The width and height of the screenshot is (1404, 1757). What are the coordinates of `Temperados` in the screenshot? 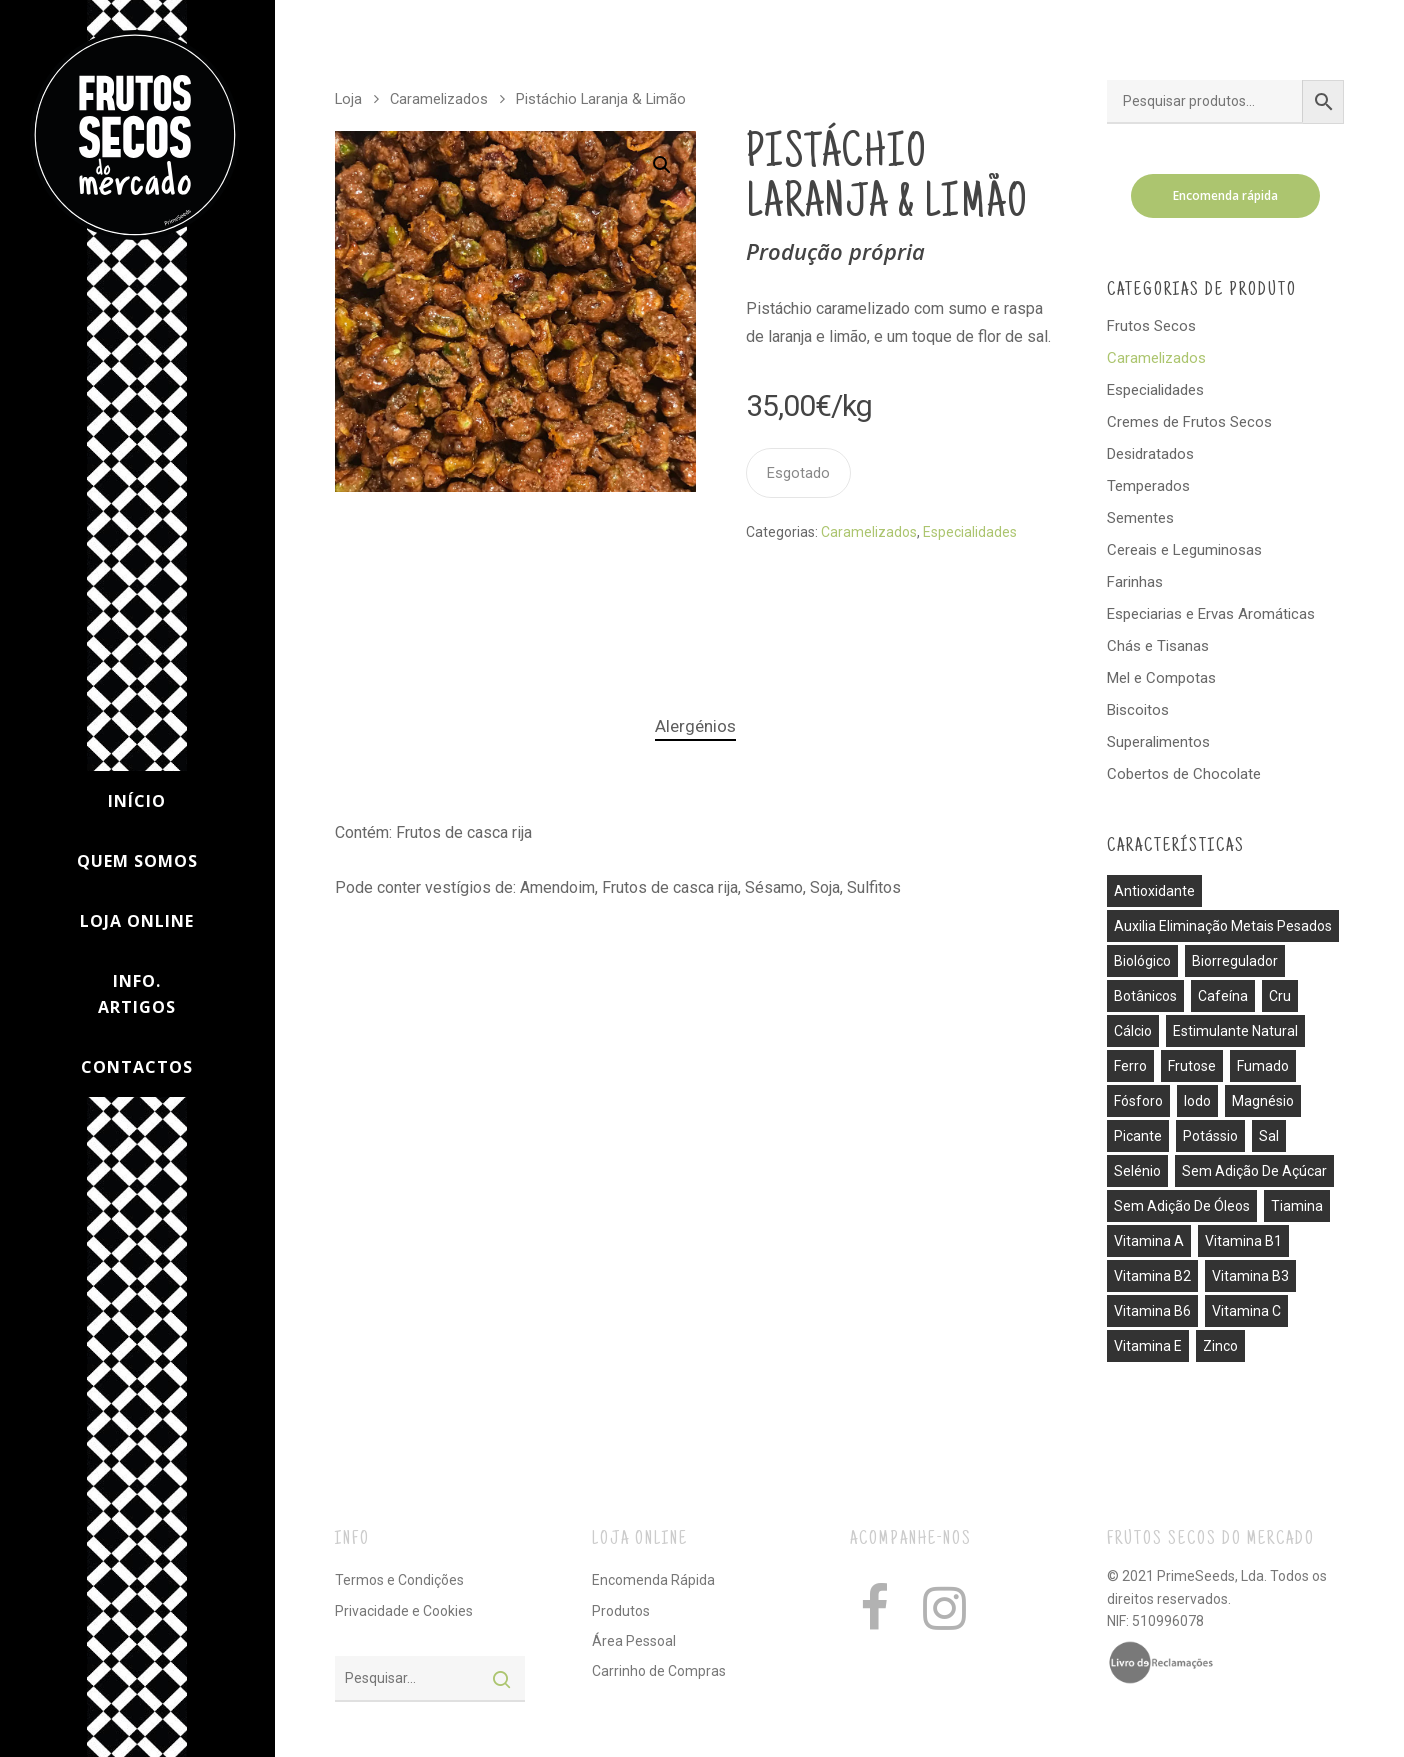 It's located at (1148, 486).